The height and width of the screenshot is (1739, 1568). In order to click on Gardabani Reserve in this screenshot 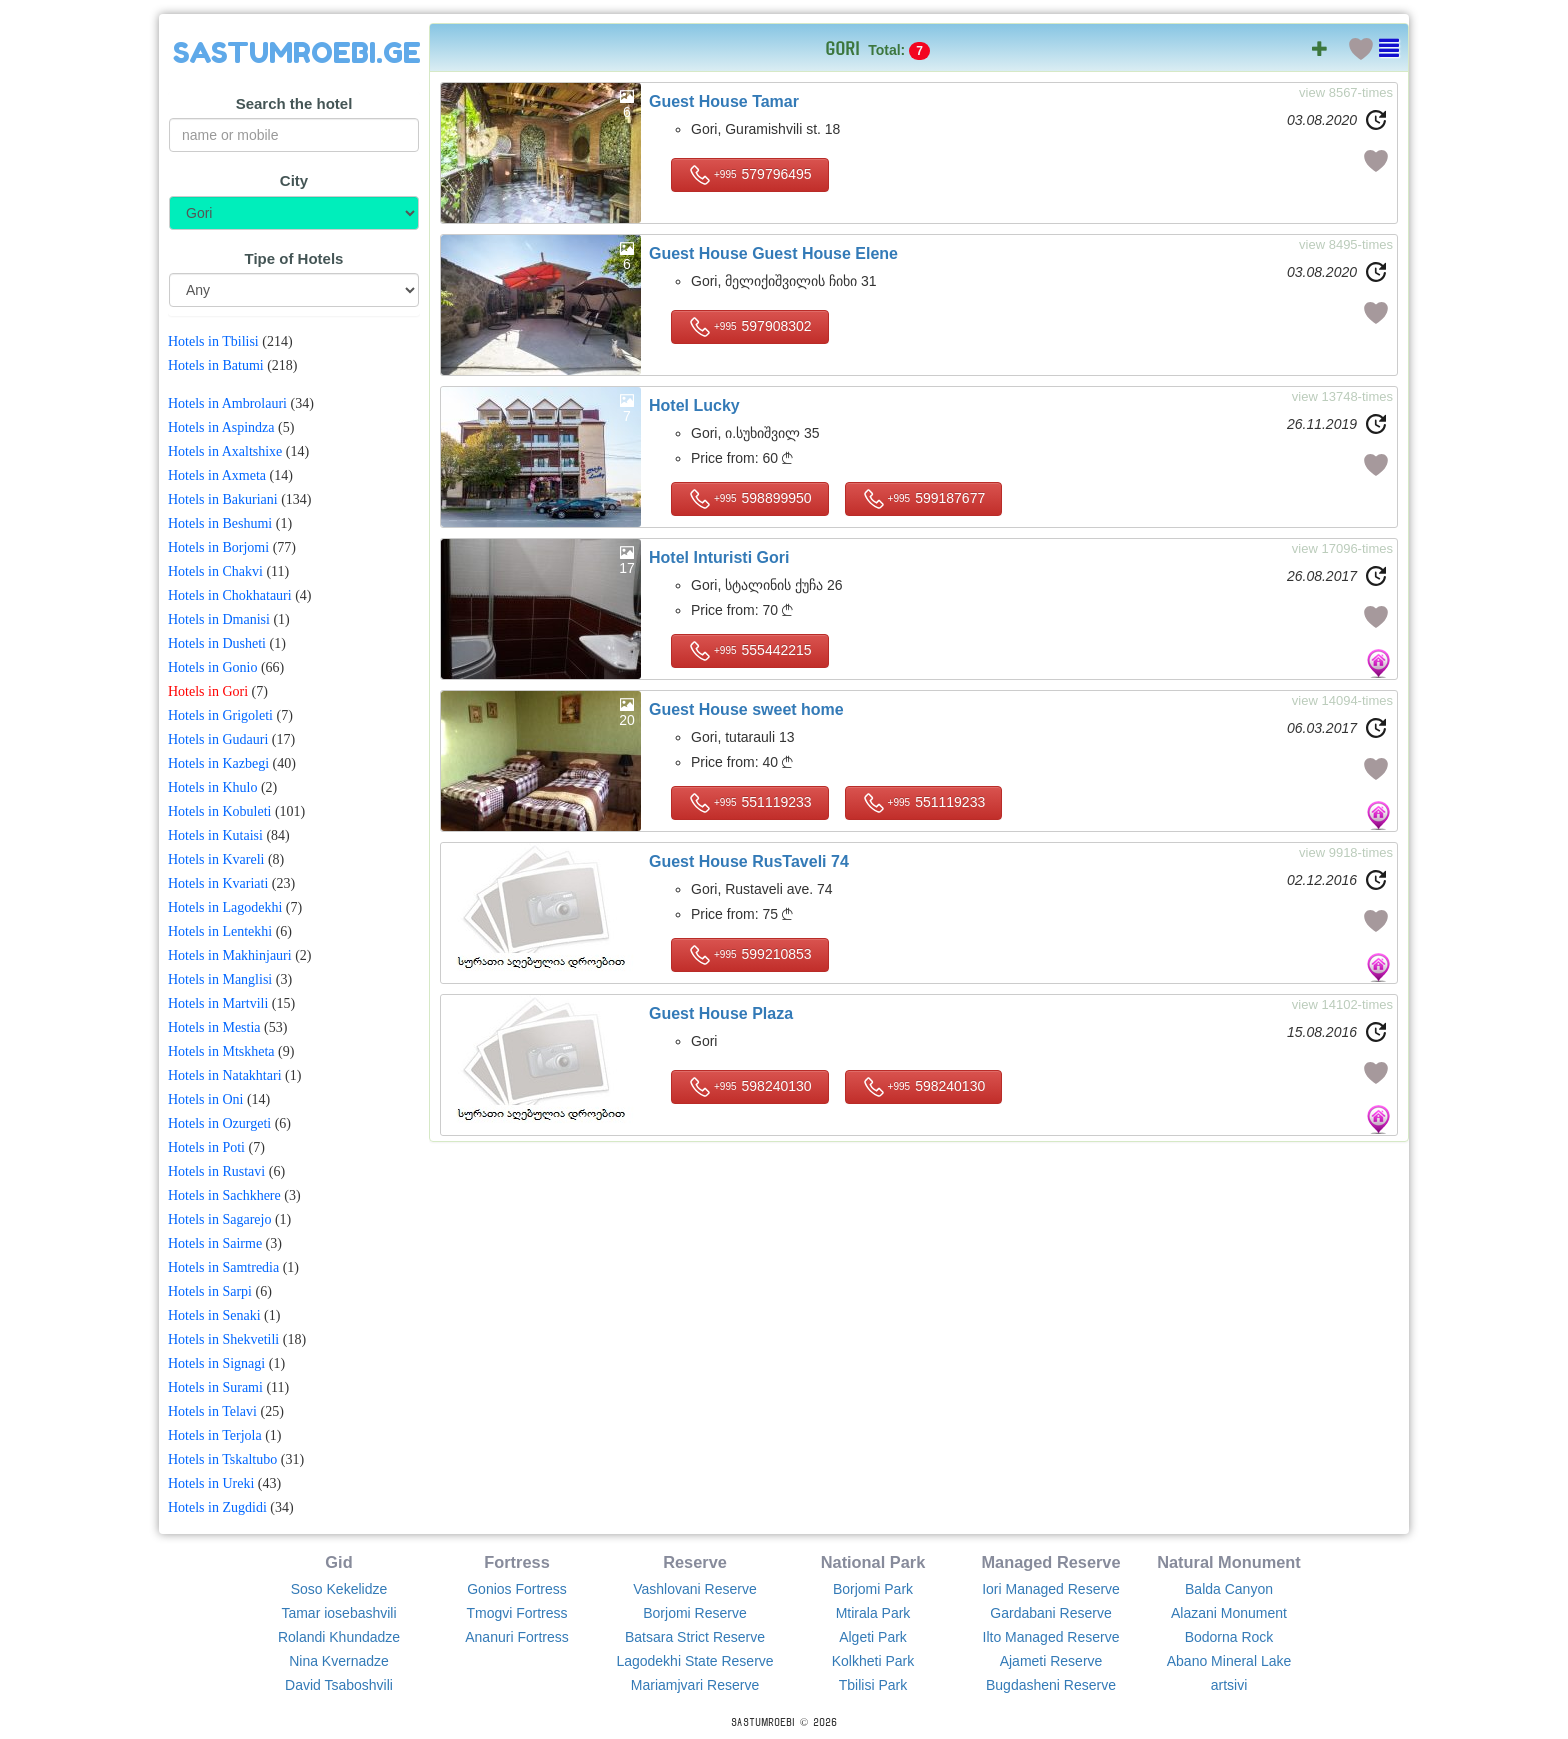, I will do `click(1050, 1613)`.